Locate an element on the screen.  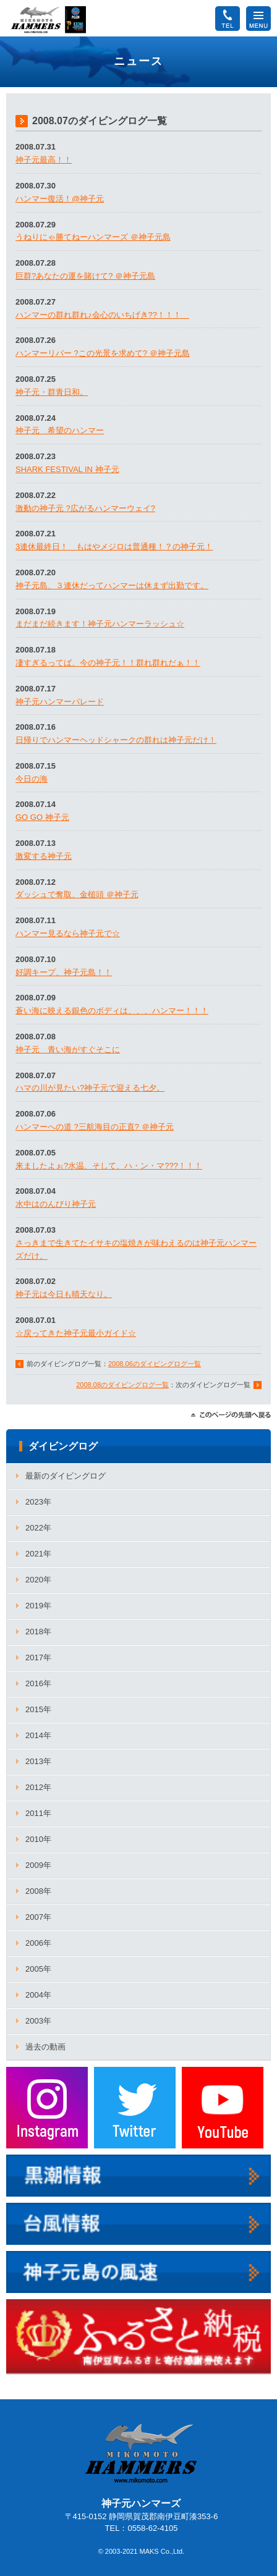
好調キープ、神子元島！！ is located at coordinates (63, 972).